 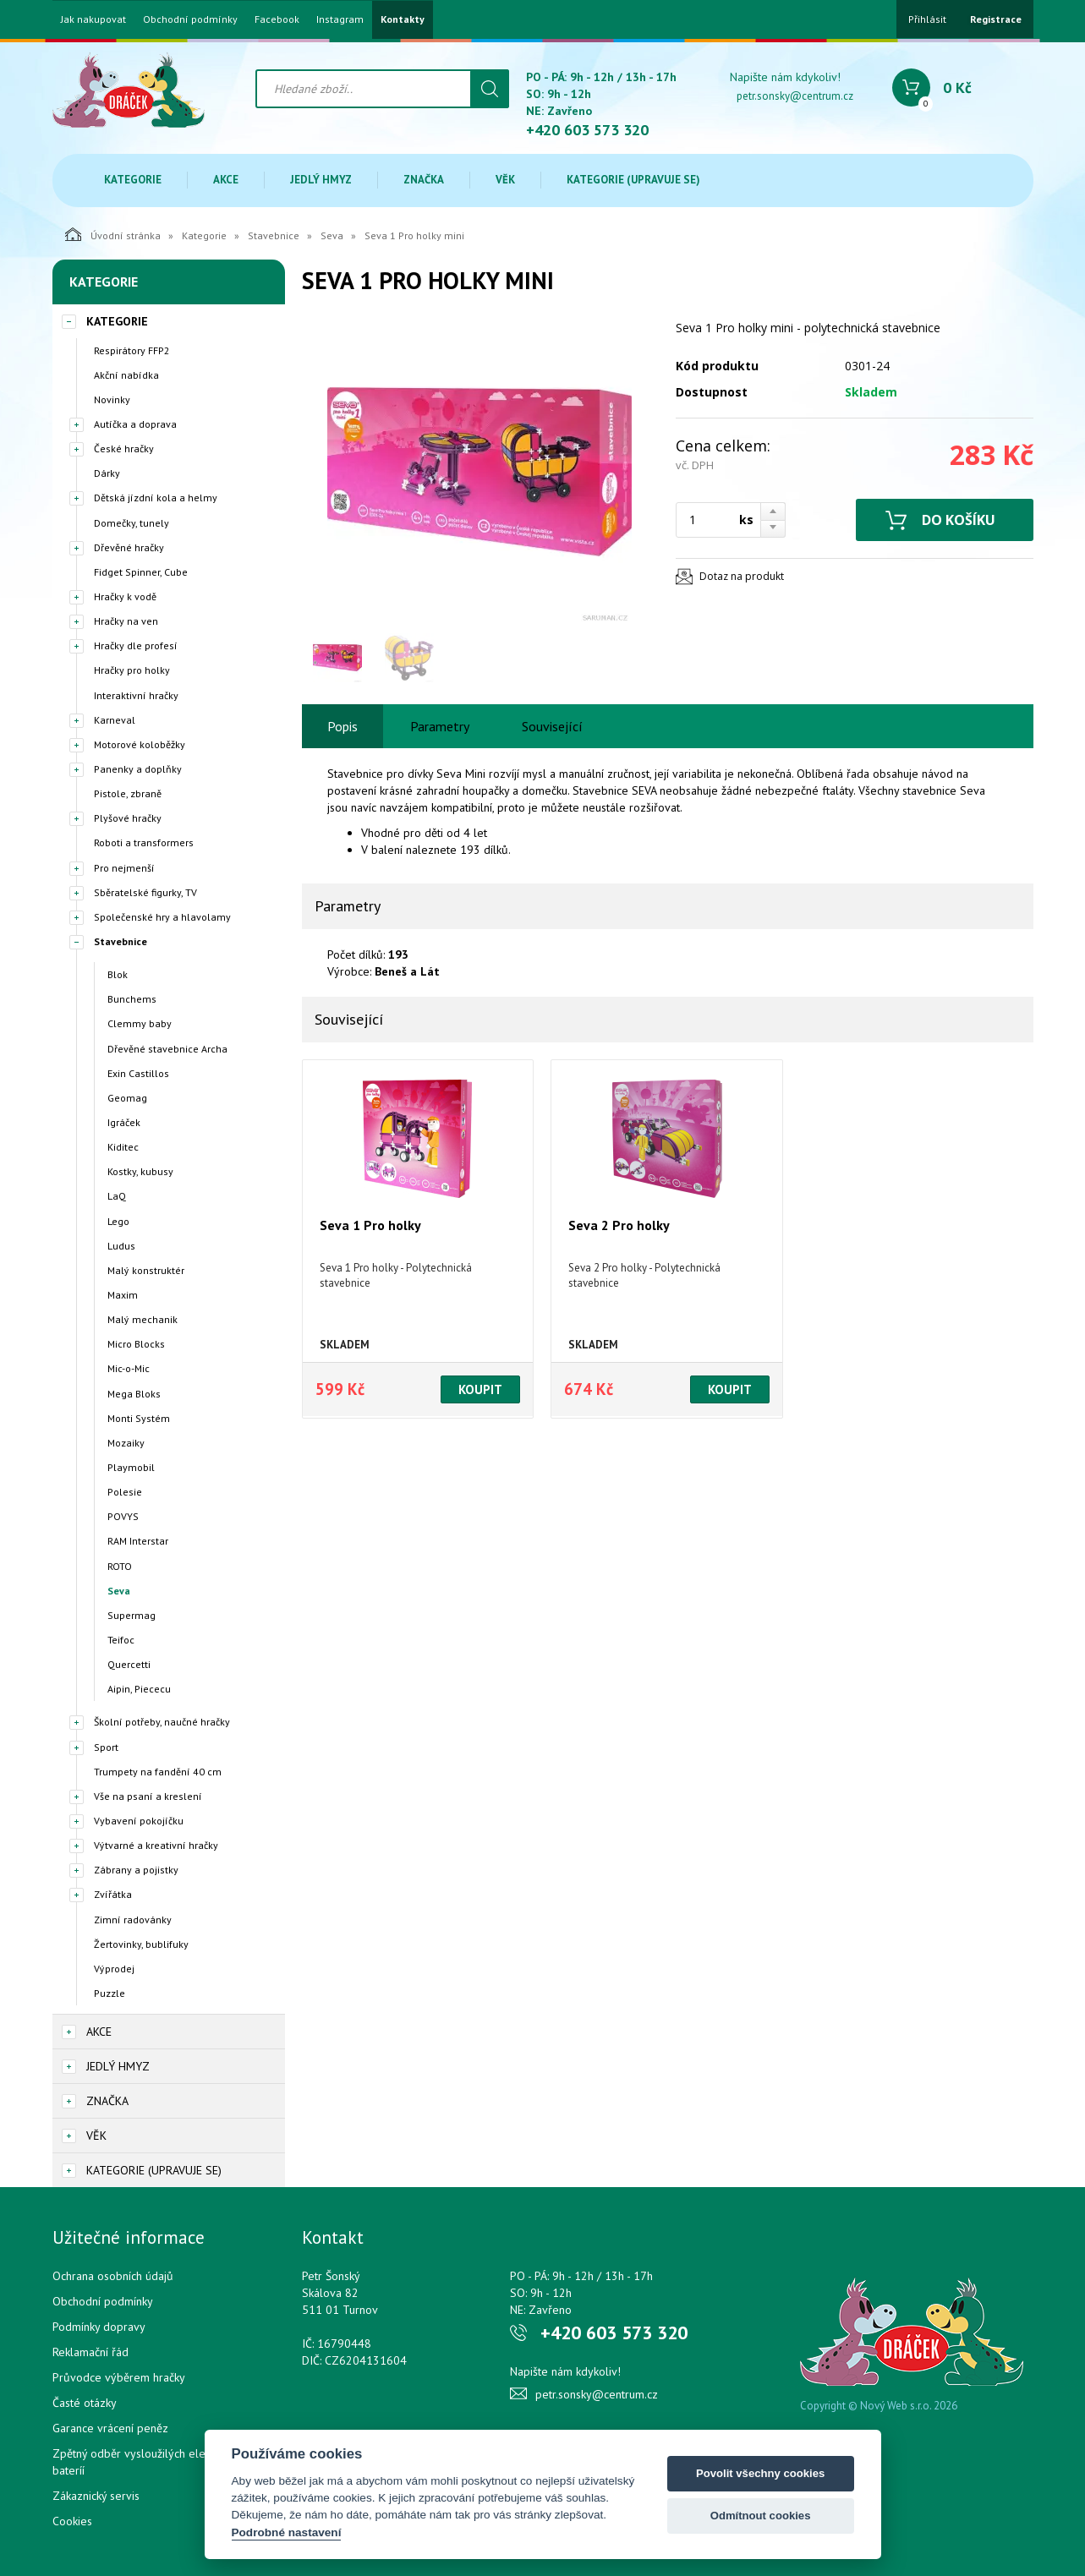 What do you see at coordinates (140, 1171) in the screenshot?
I see `Kostky, kubusy` at bounding box center [140, 1171].